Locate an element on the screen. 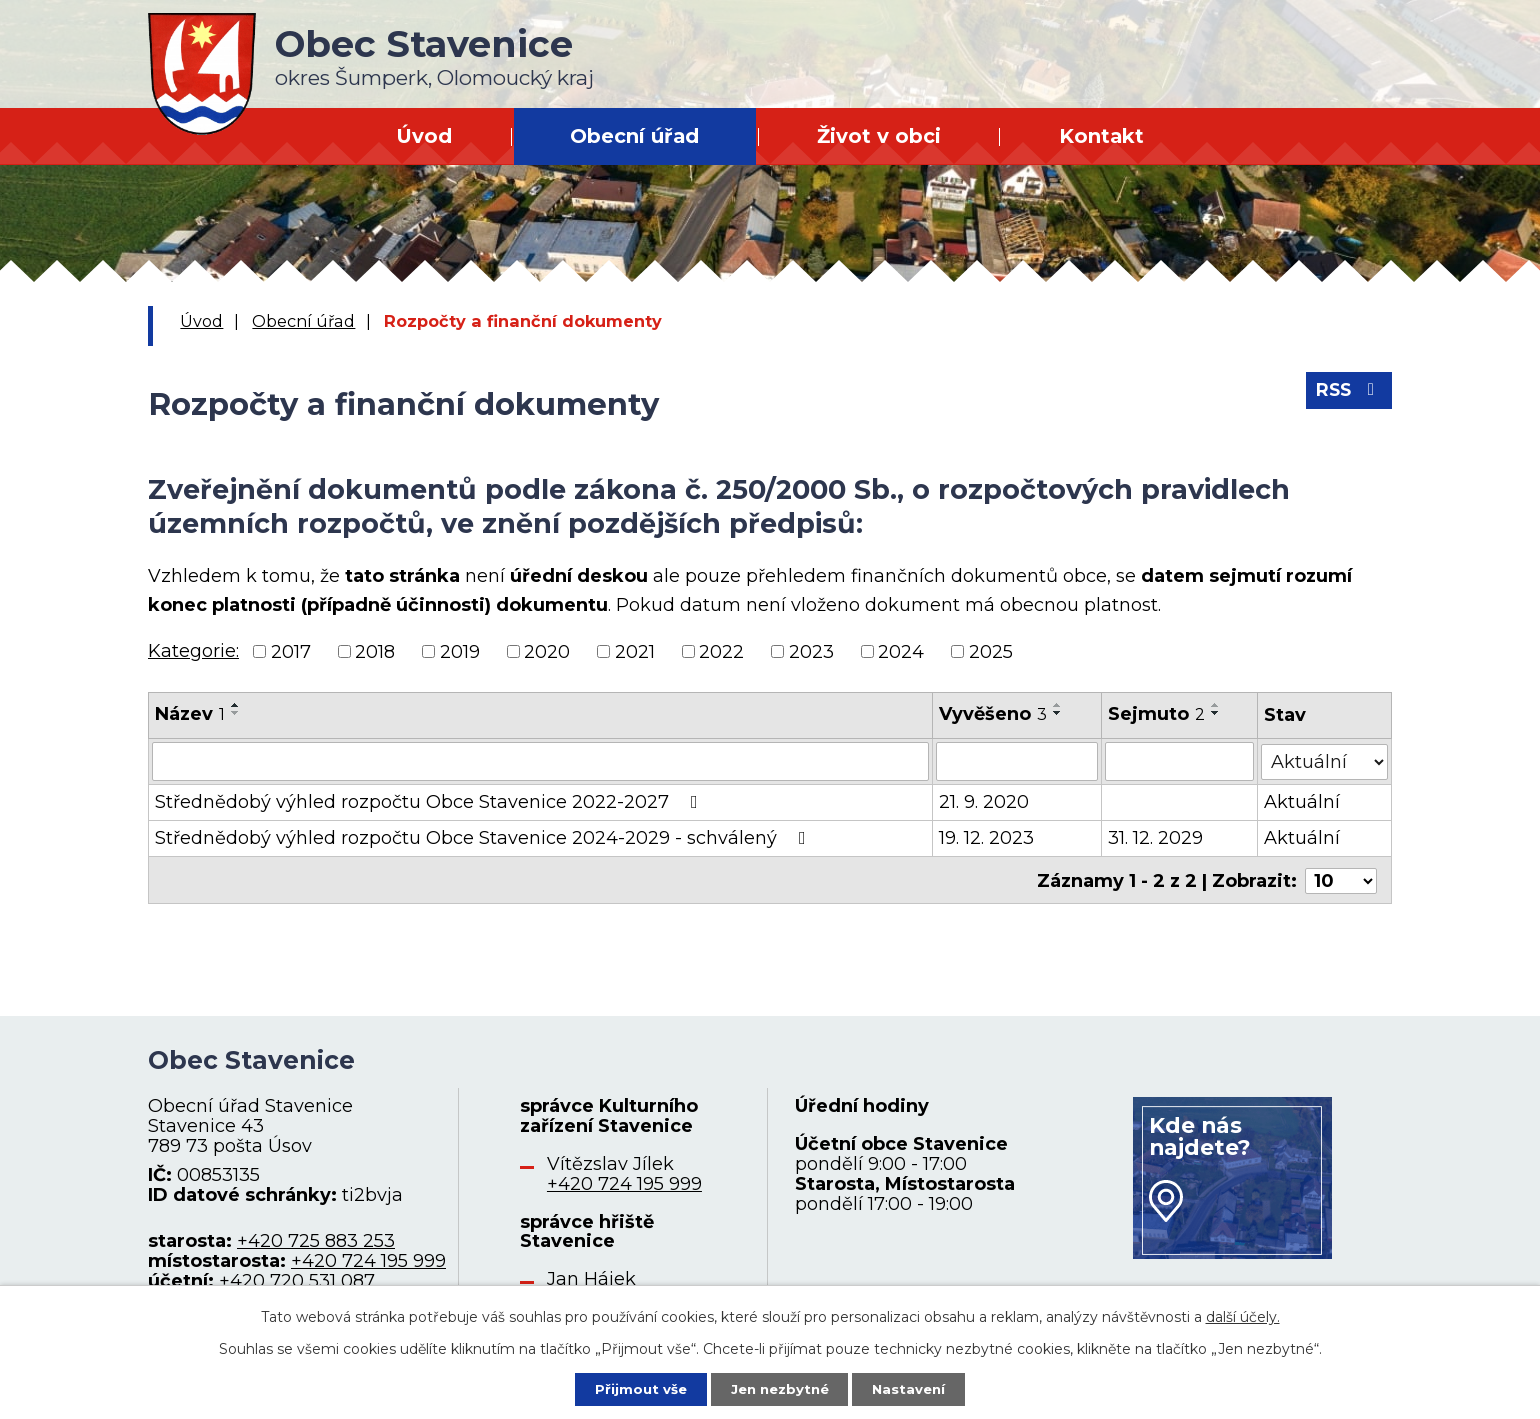 This screenshot has width=1540, height=1419. 19. 12. 2023 is located at coordinates (986, 837).